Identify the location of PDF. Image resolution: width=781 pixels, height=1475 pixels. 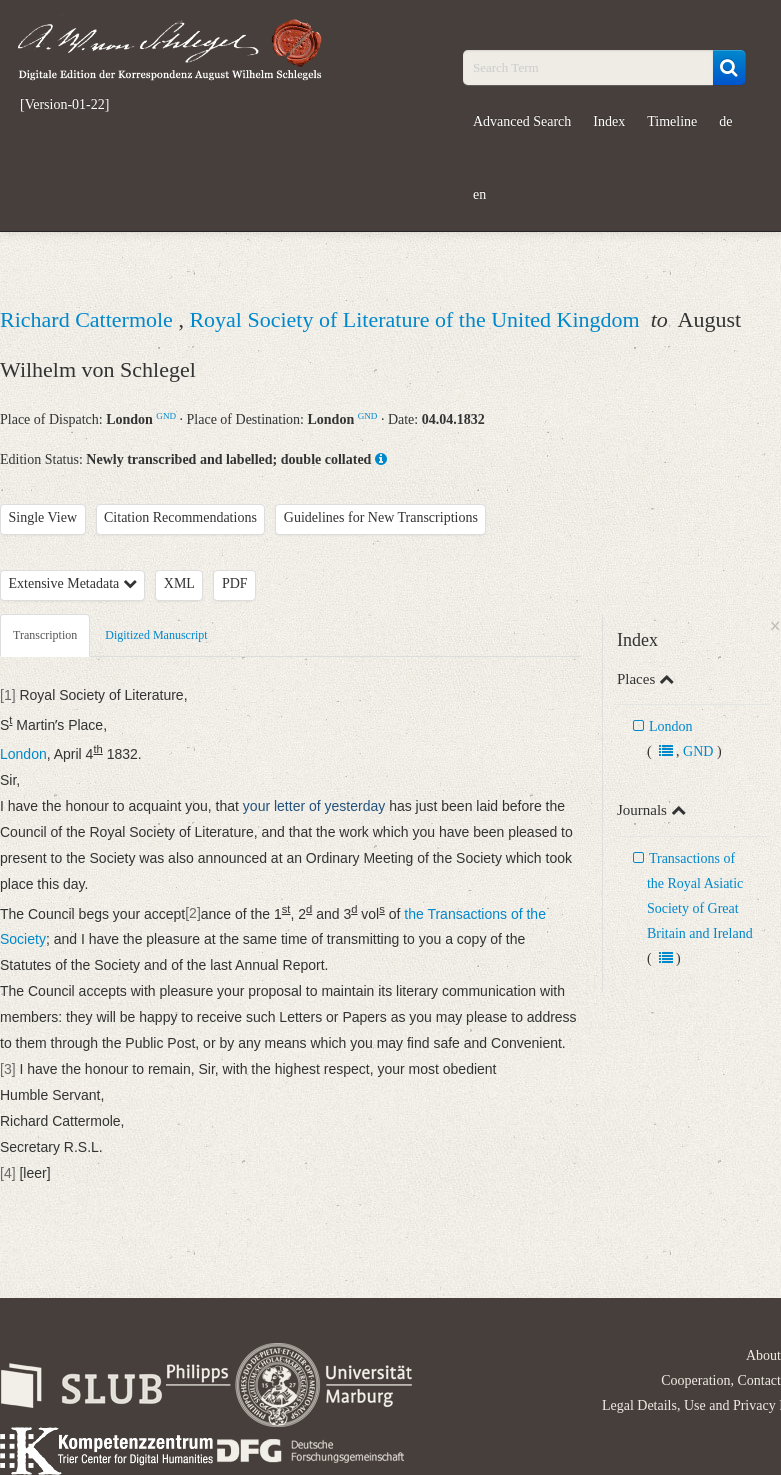
(235, 583).